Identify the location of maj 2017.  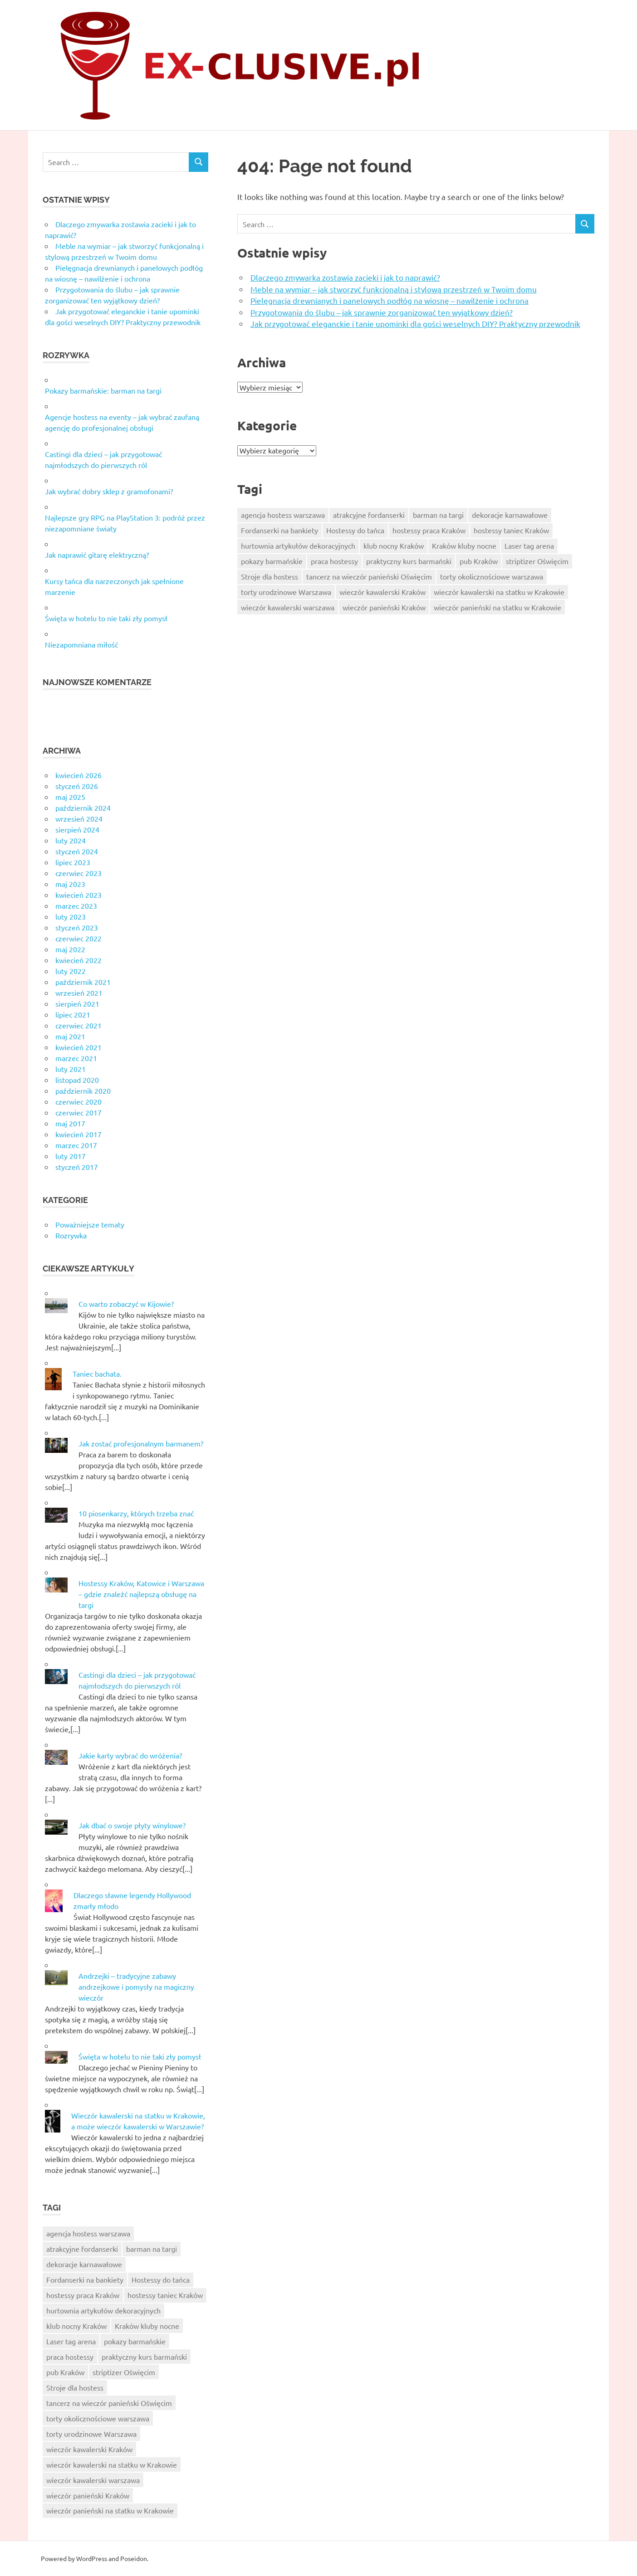
(70, 1123).